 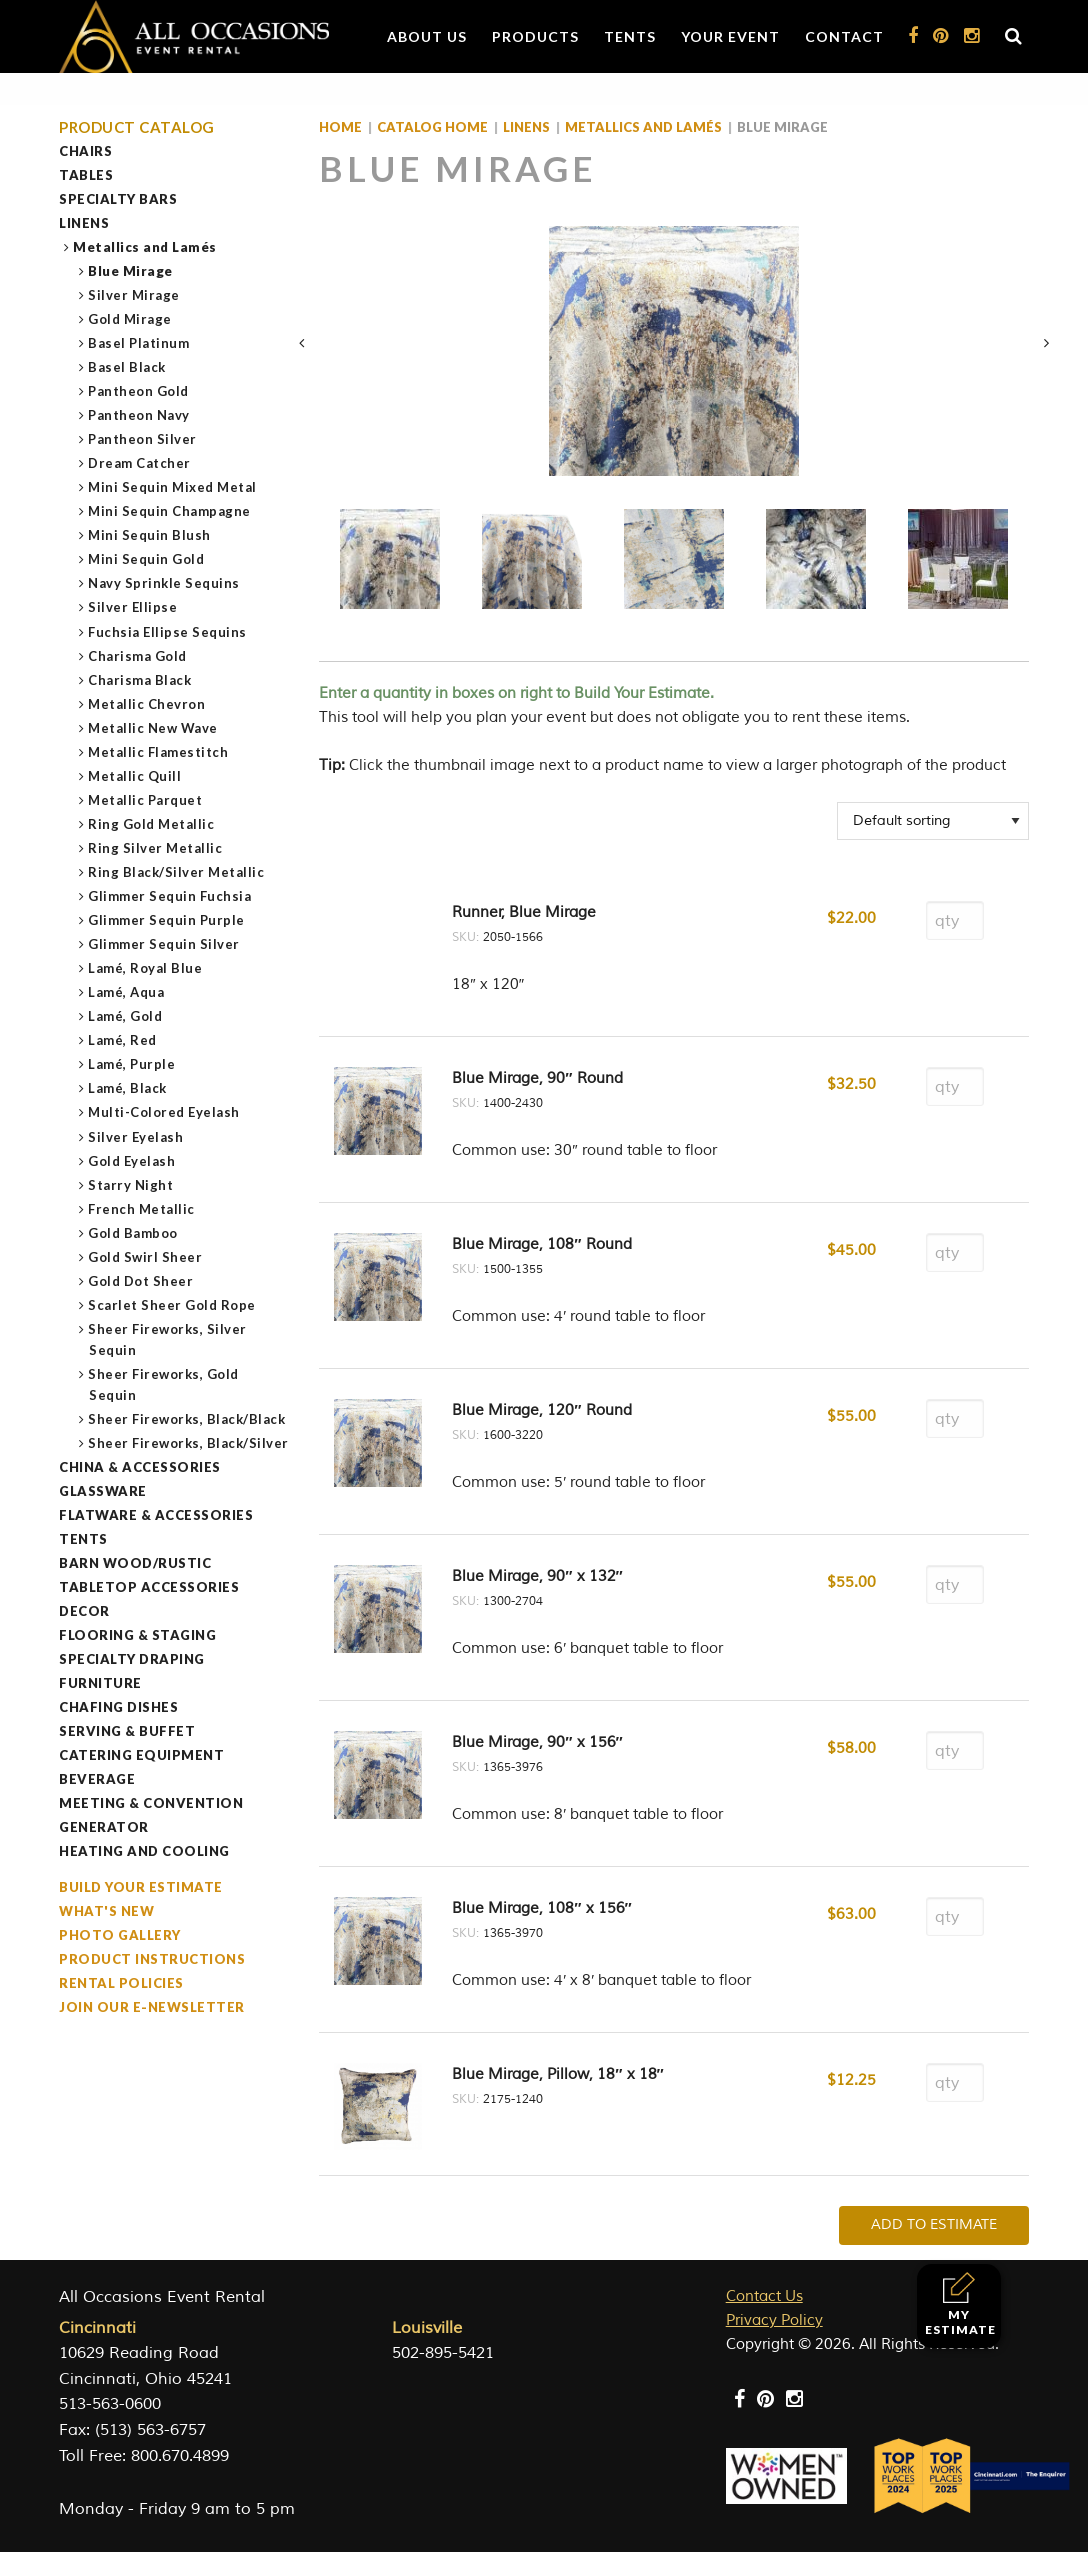 I want to click on Glimmer Sequin Fuchsia, so click(x=170, y=896).